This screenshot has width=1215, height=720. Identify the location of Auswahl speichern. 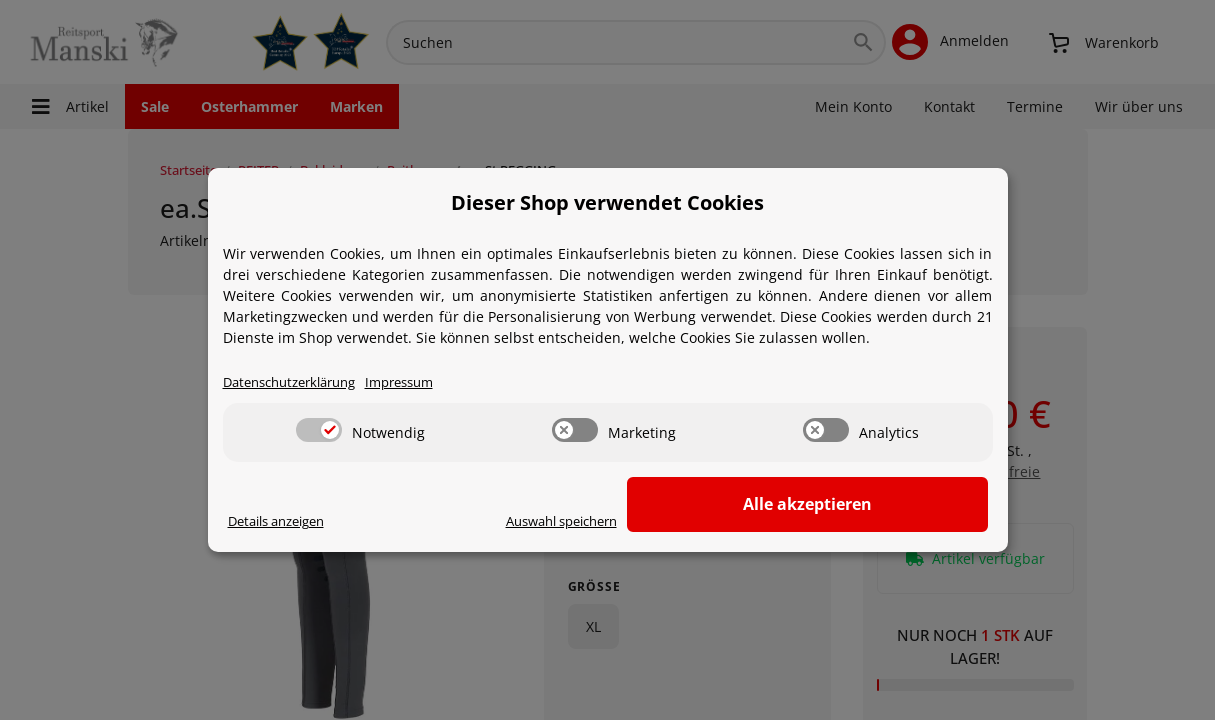
(714, 522).